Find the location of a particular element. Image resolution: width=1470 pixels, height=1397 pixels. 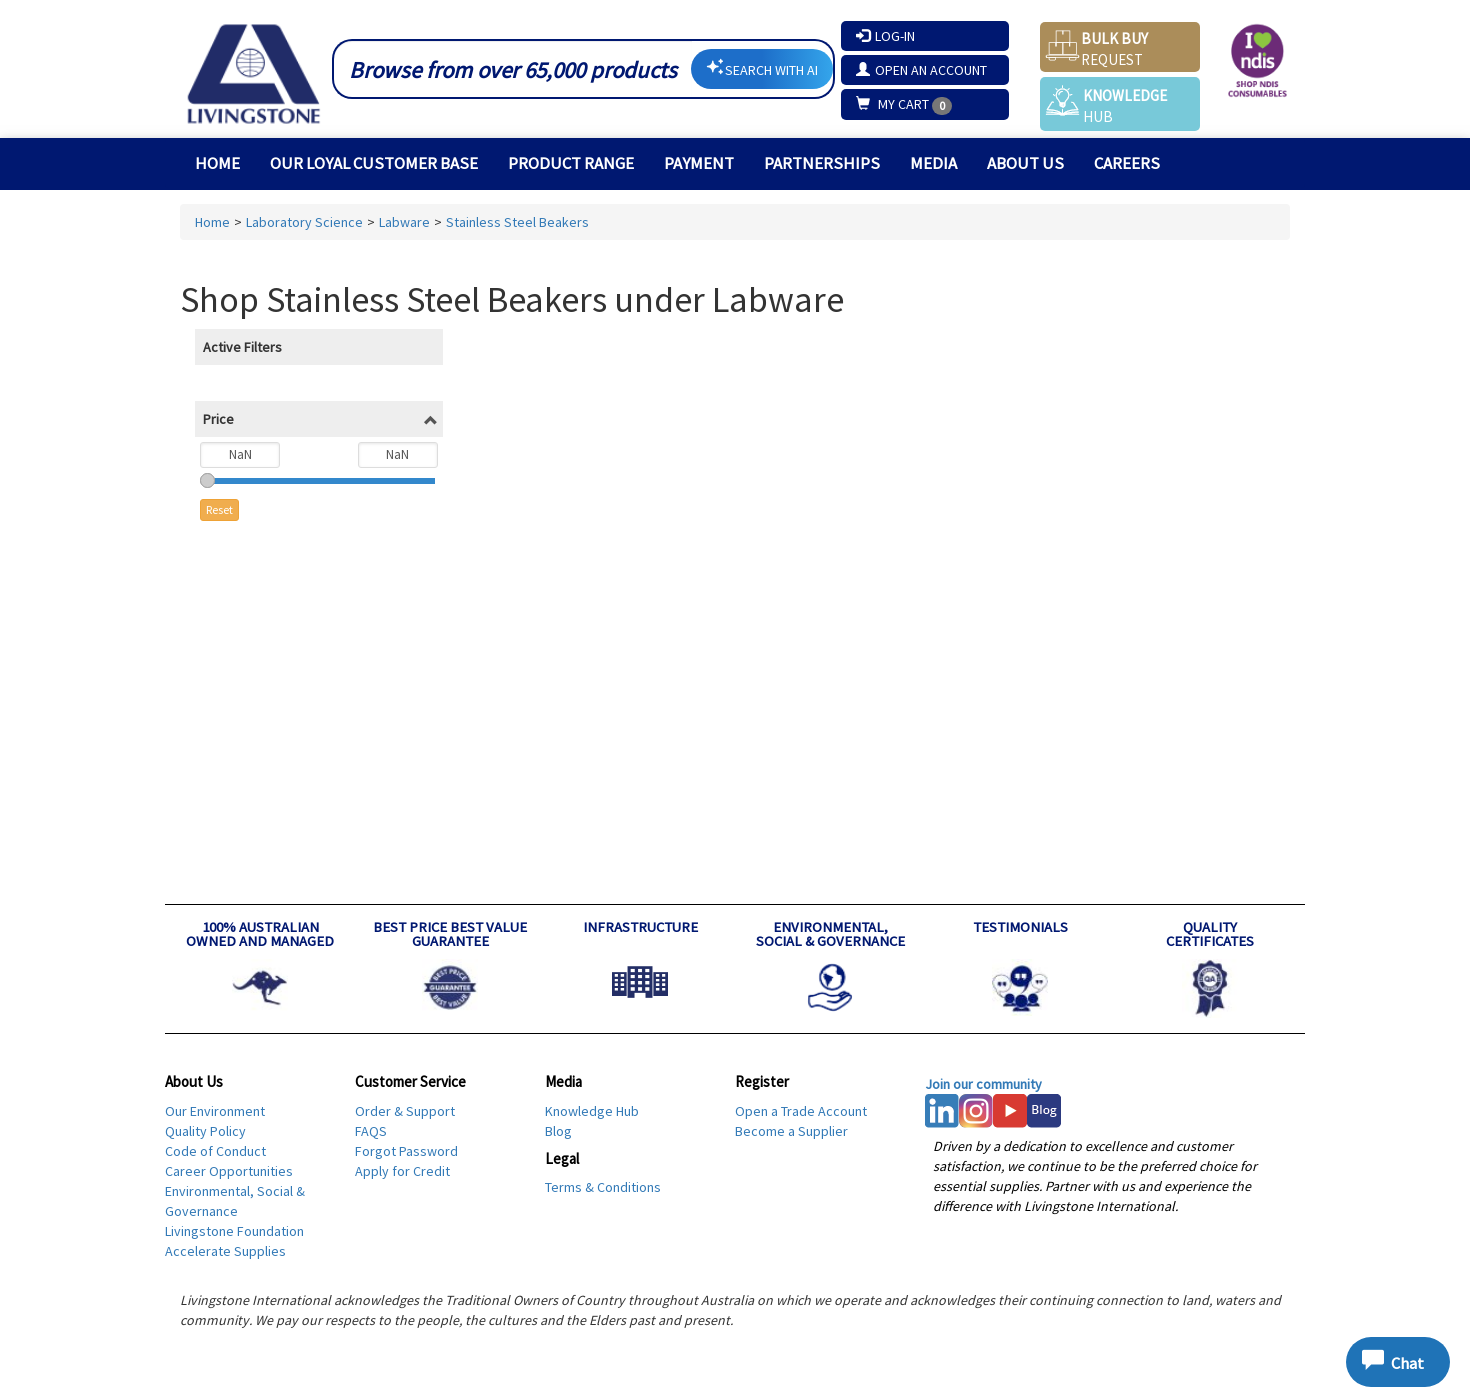

[slider] is located at coordinates (207, 480).